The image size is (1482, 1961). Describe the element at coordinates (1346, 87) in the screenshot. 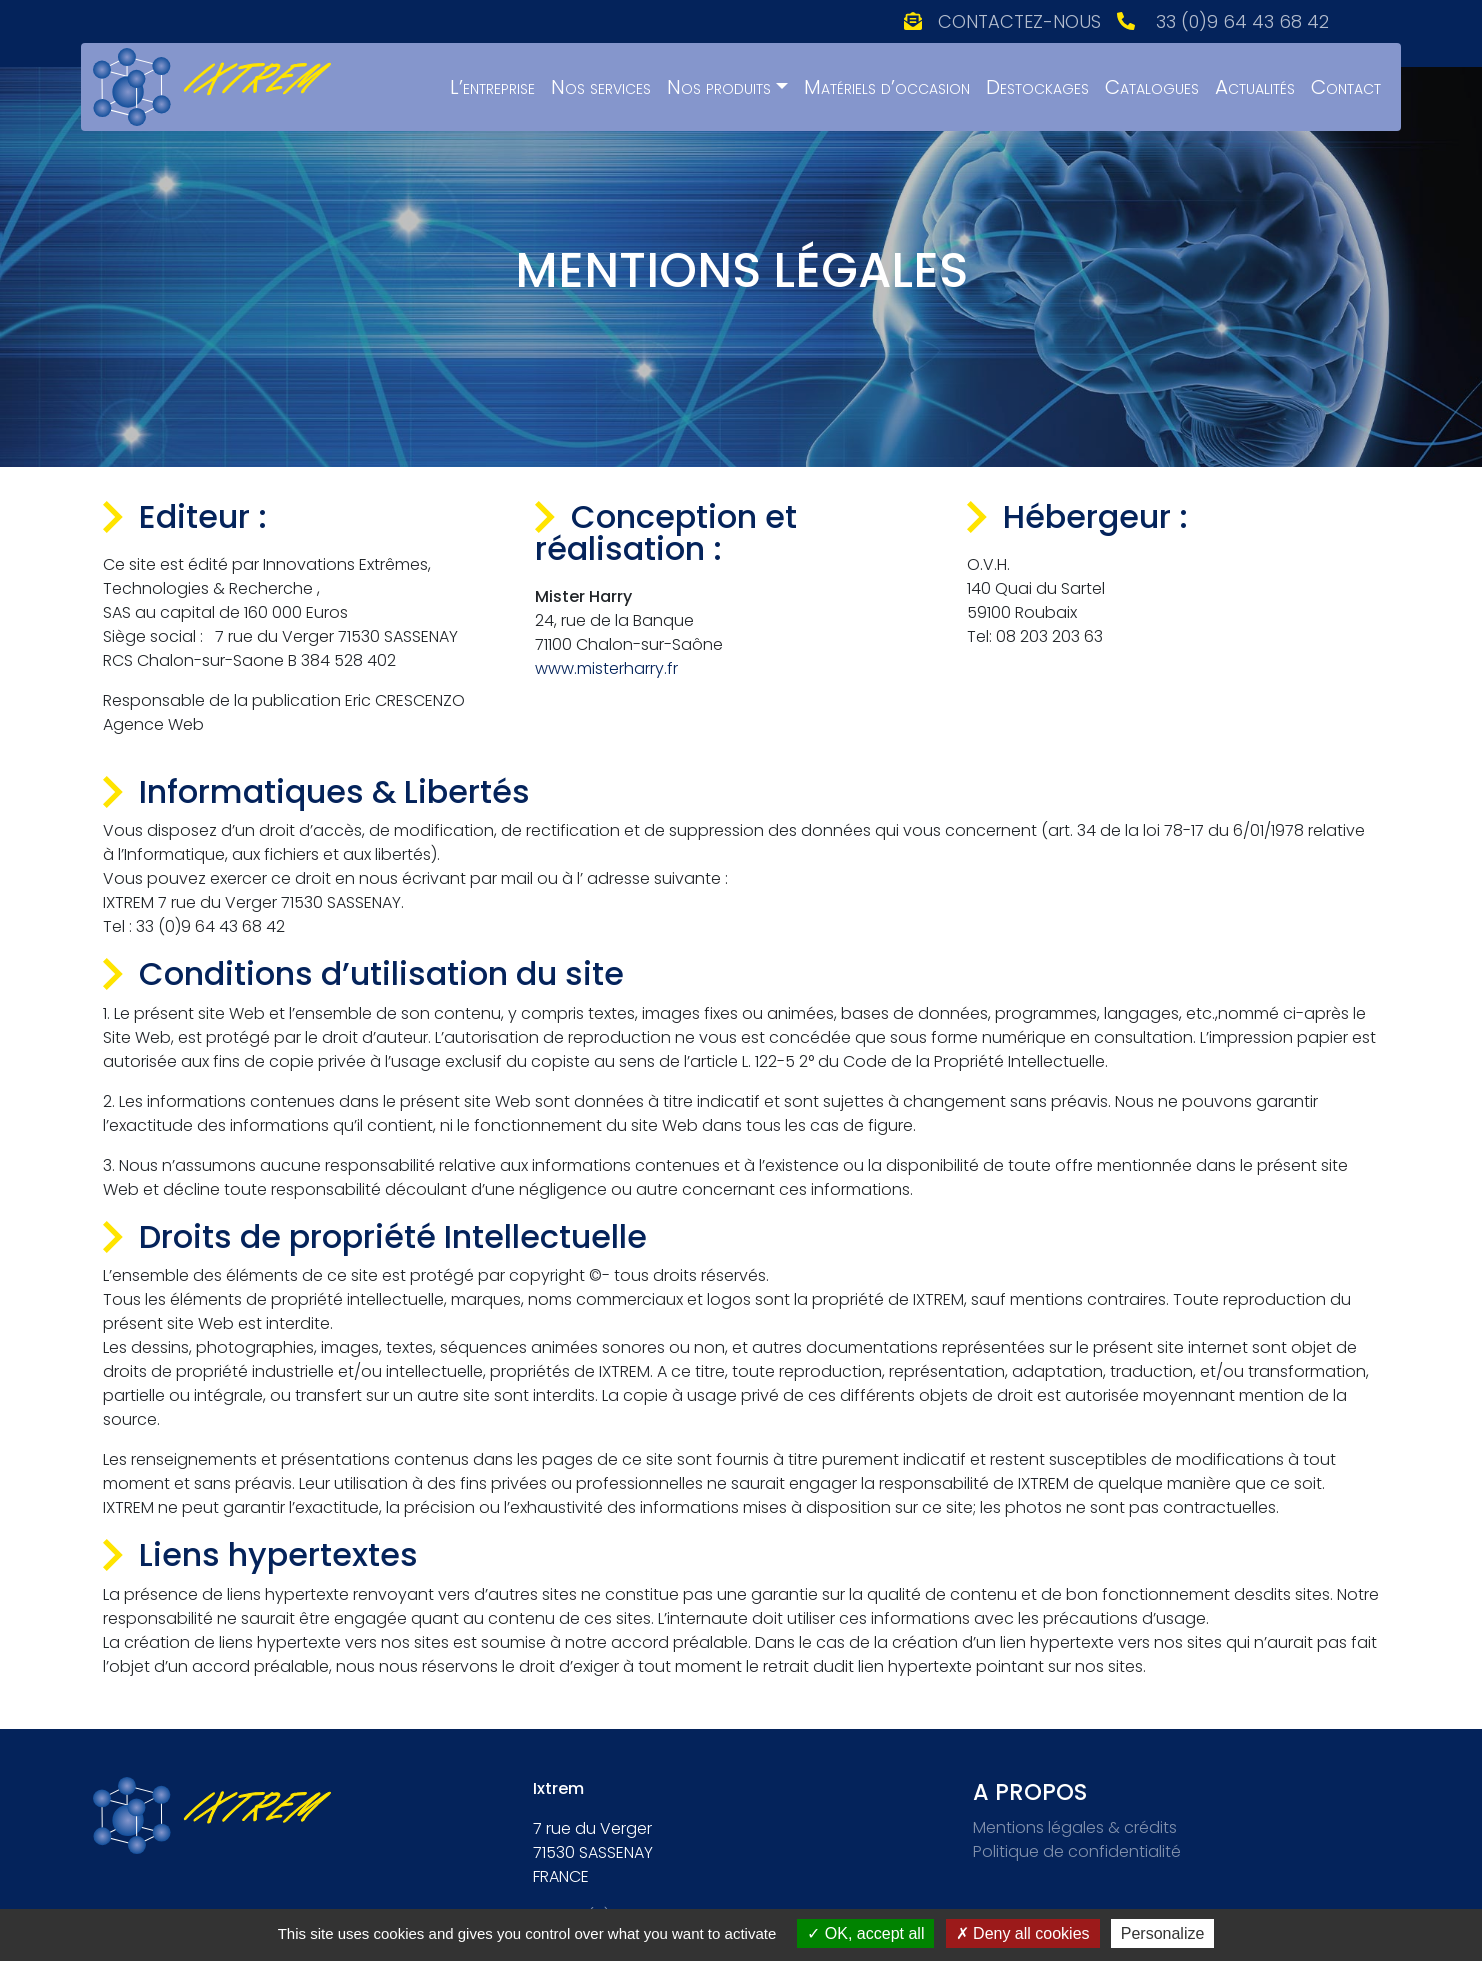

I see `Contact` at that location.